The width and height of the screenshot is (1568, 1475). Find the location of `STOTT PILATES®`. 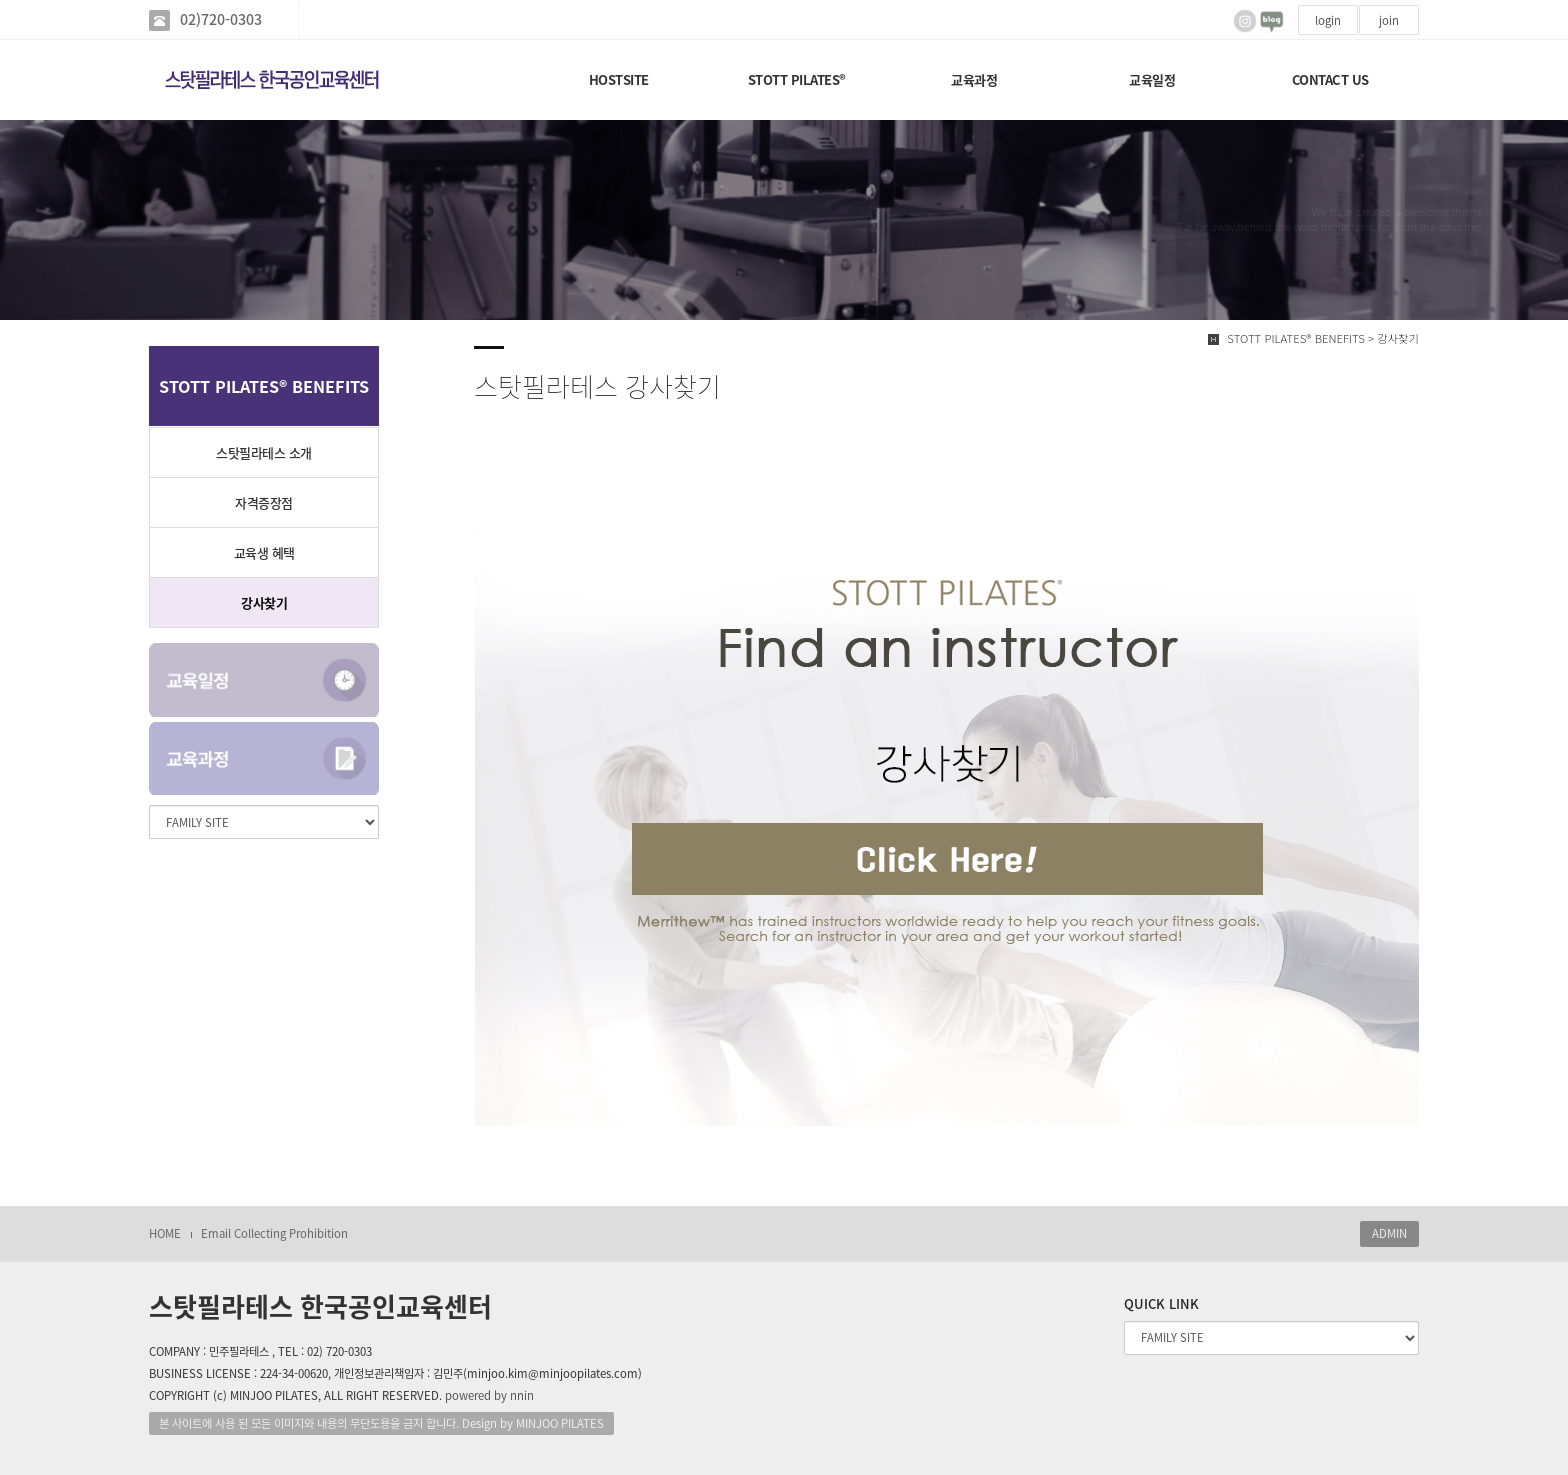

STOTT PILATES® is located at coordinates (797, 79).